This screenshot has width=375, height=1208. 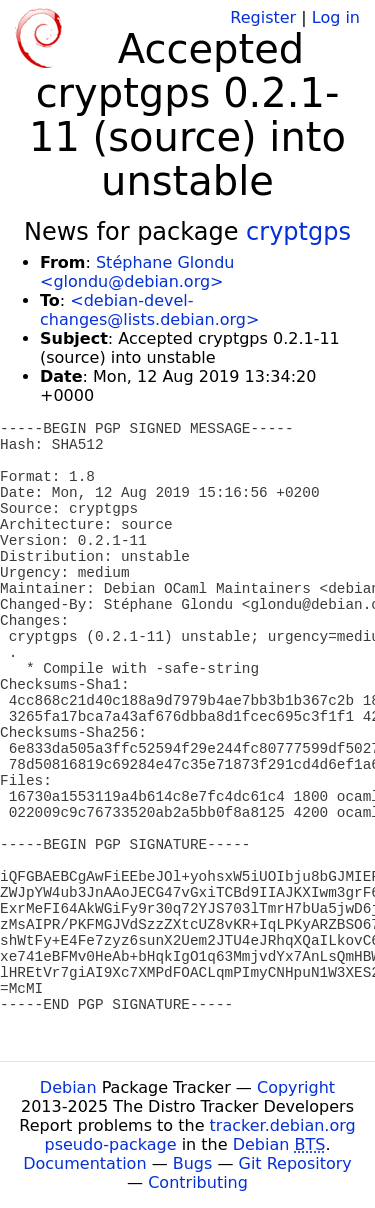 I want to click on cryptgps, so click(x=298, y=232).